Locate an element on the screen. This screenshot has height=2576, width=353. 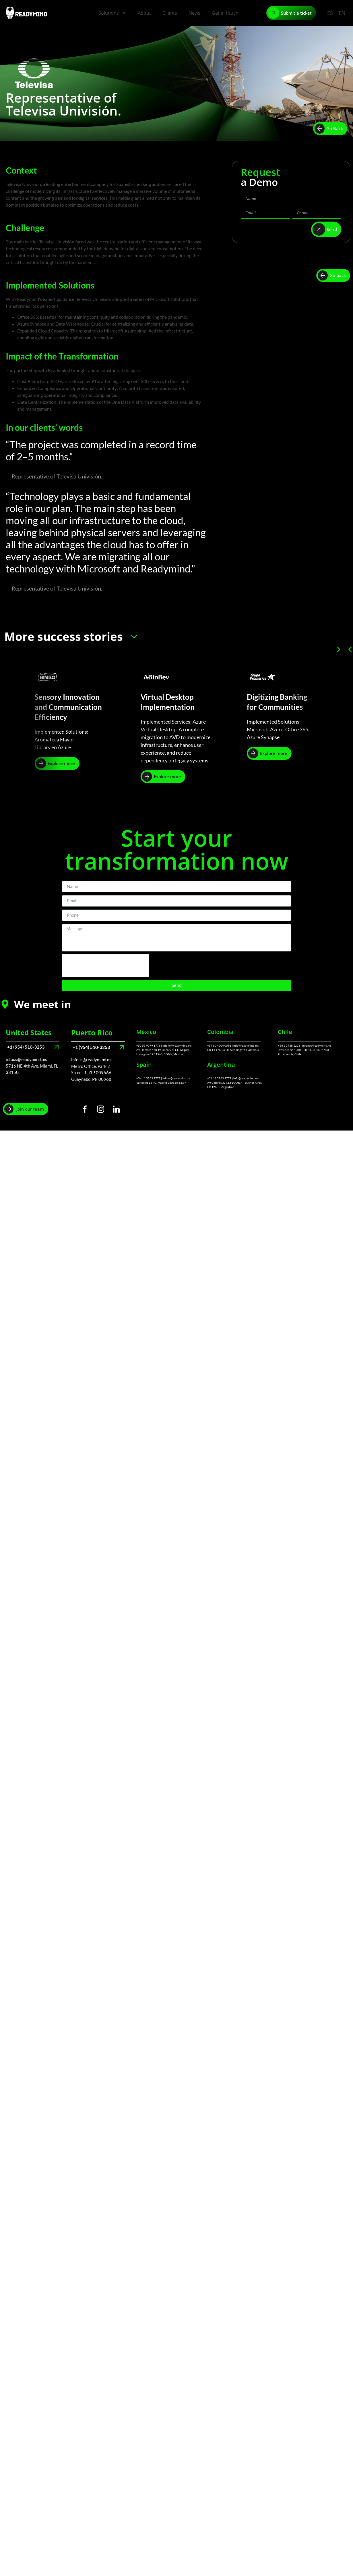
Clients is located at coordinates (169, 13).